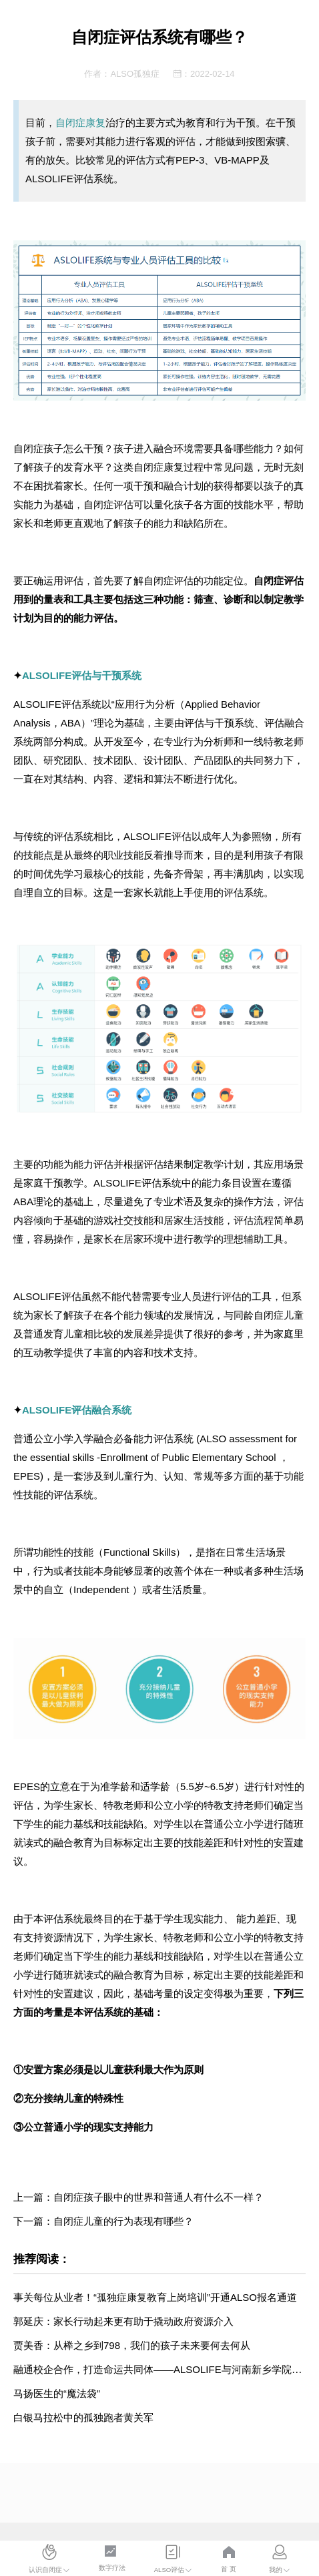  What do you see at coordinates (56, 2393) in the screenshot?
I see `马扬医生的“魔法袋”` at bounding box center [56, 2393].